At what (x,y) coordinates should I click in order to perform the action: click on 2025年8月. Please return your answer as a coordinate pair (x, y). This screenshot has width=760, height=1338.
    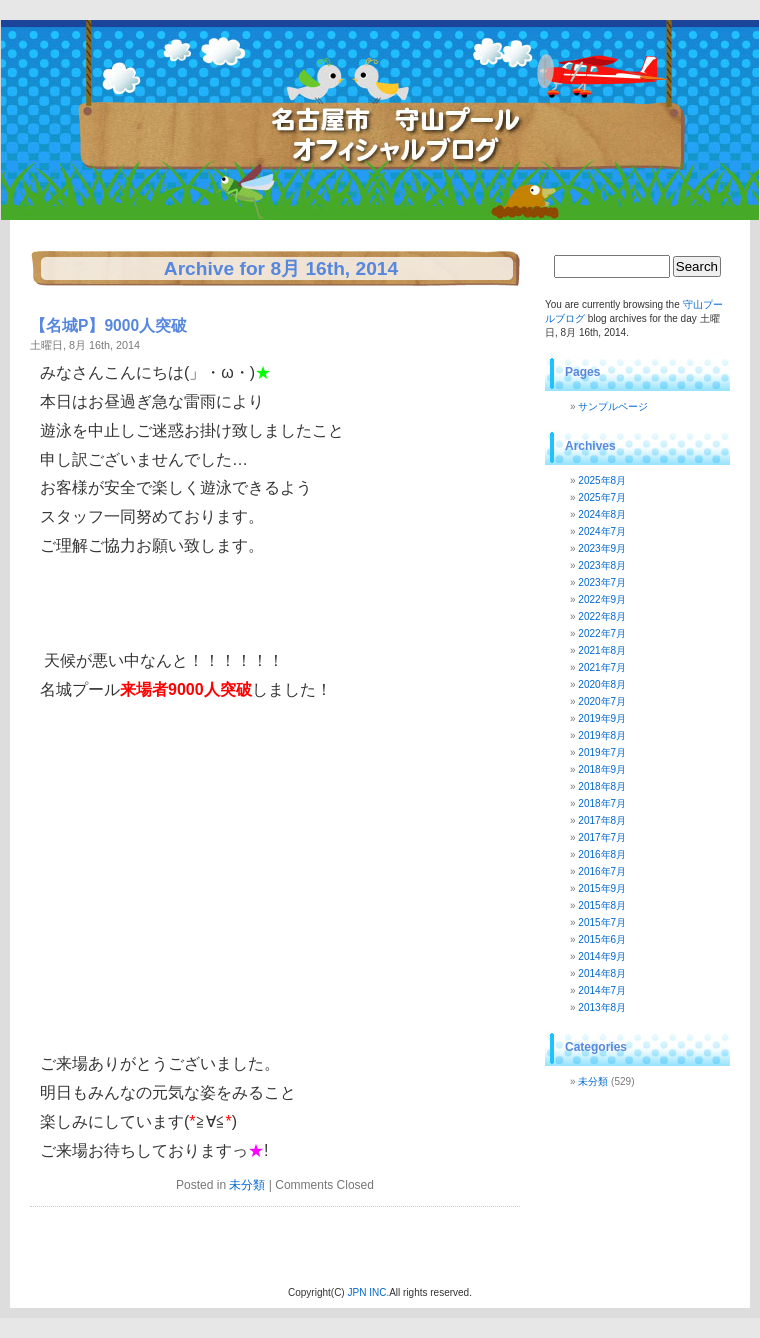
    Looking at the image, I should click on (602, 480).